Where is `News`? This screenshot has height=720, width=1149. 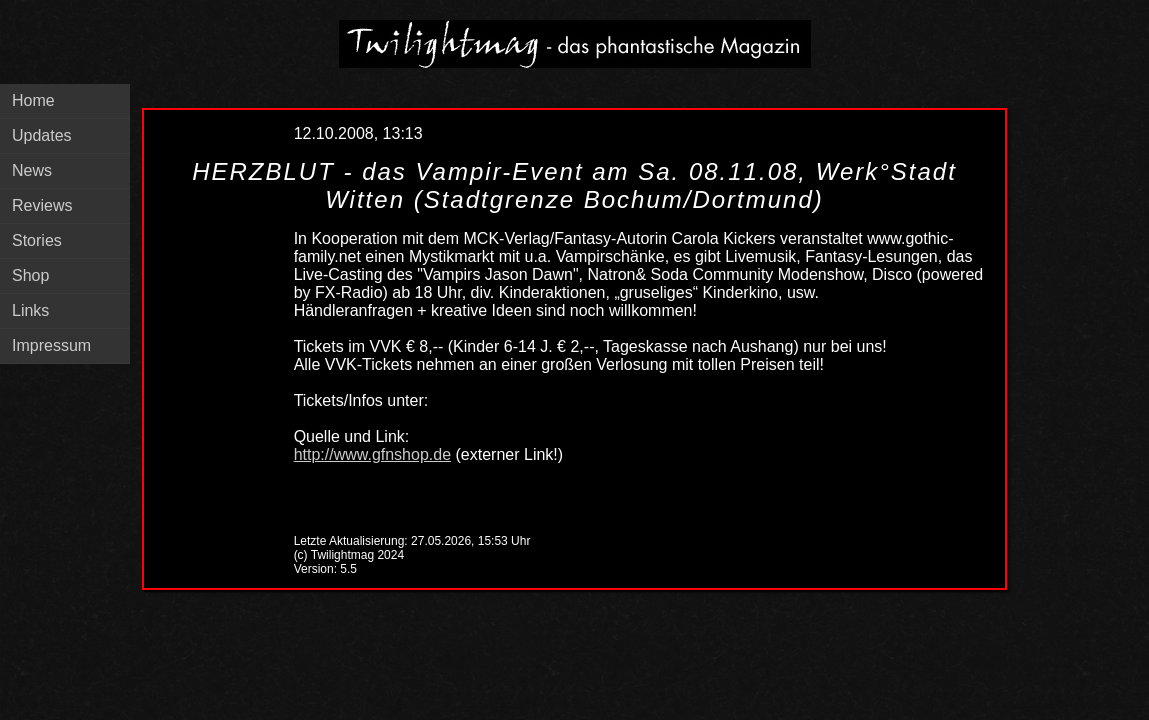 News is located at coordinates (32, 170).